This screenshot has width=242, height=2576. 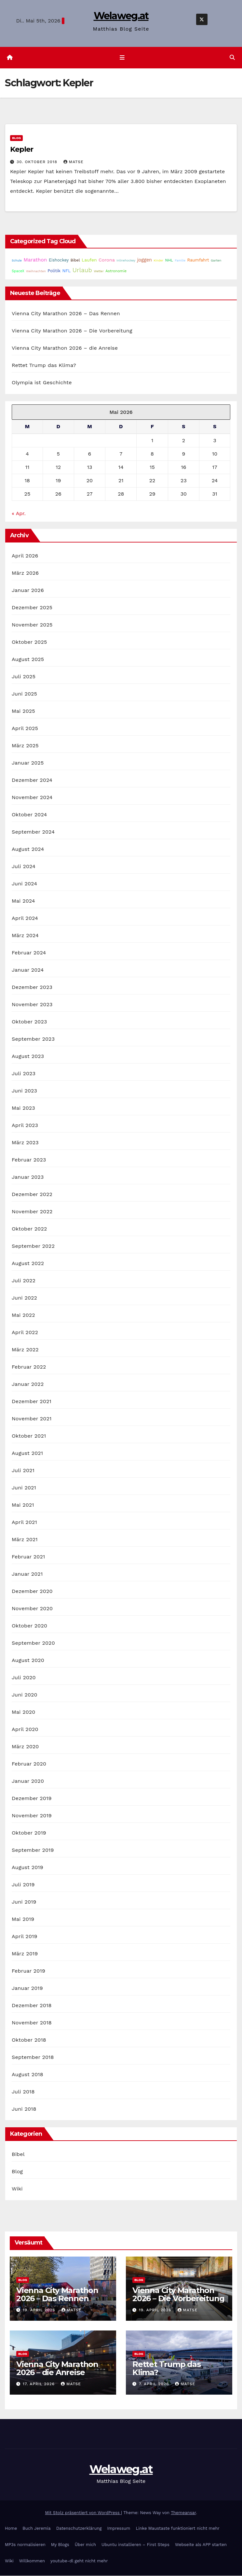 What do you see at coordinates (24, 1902) in the screenshot?
I see `Juni 2019` at bounding box center [24, 1902].